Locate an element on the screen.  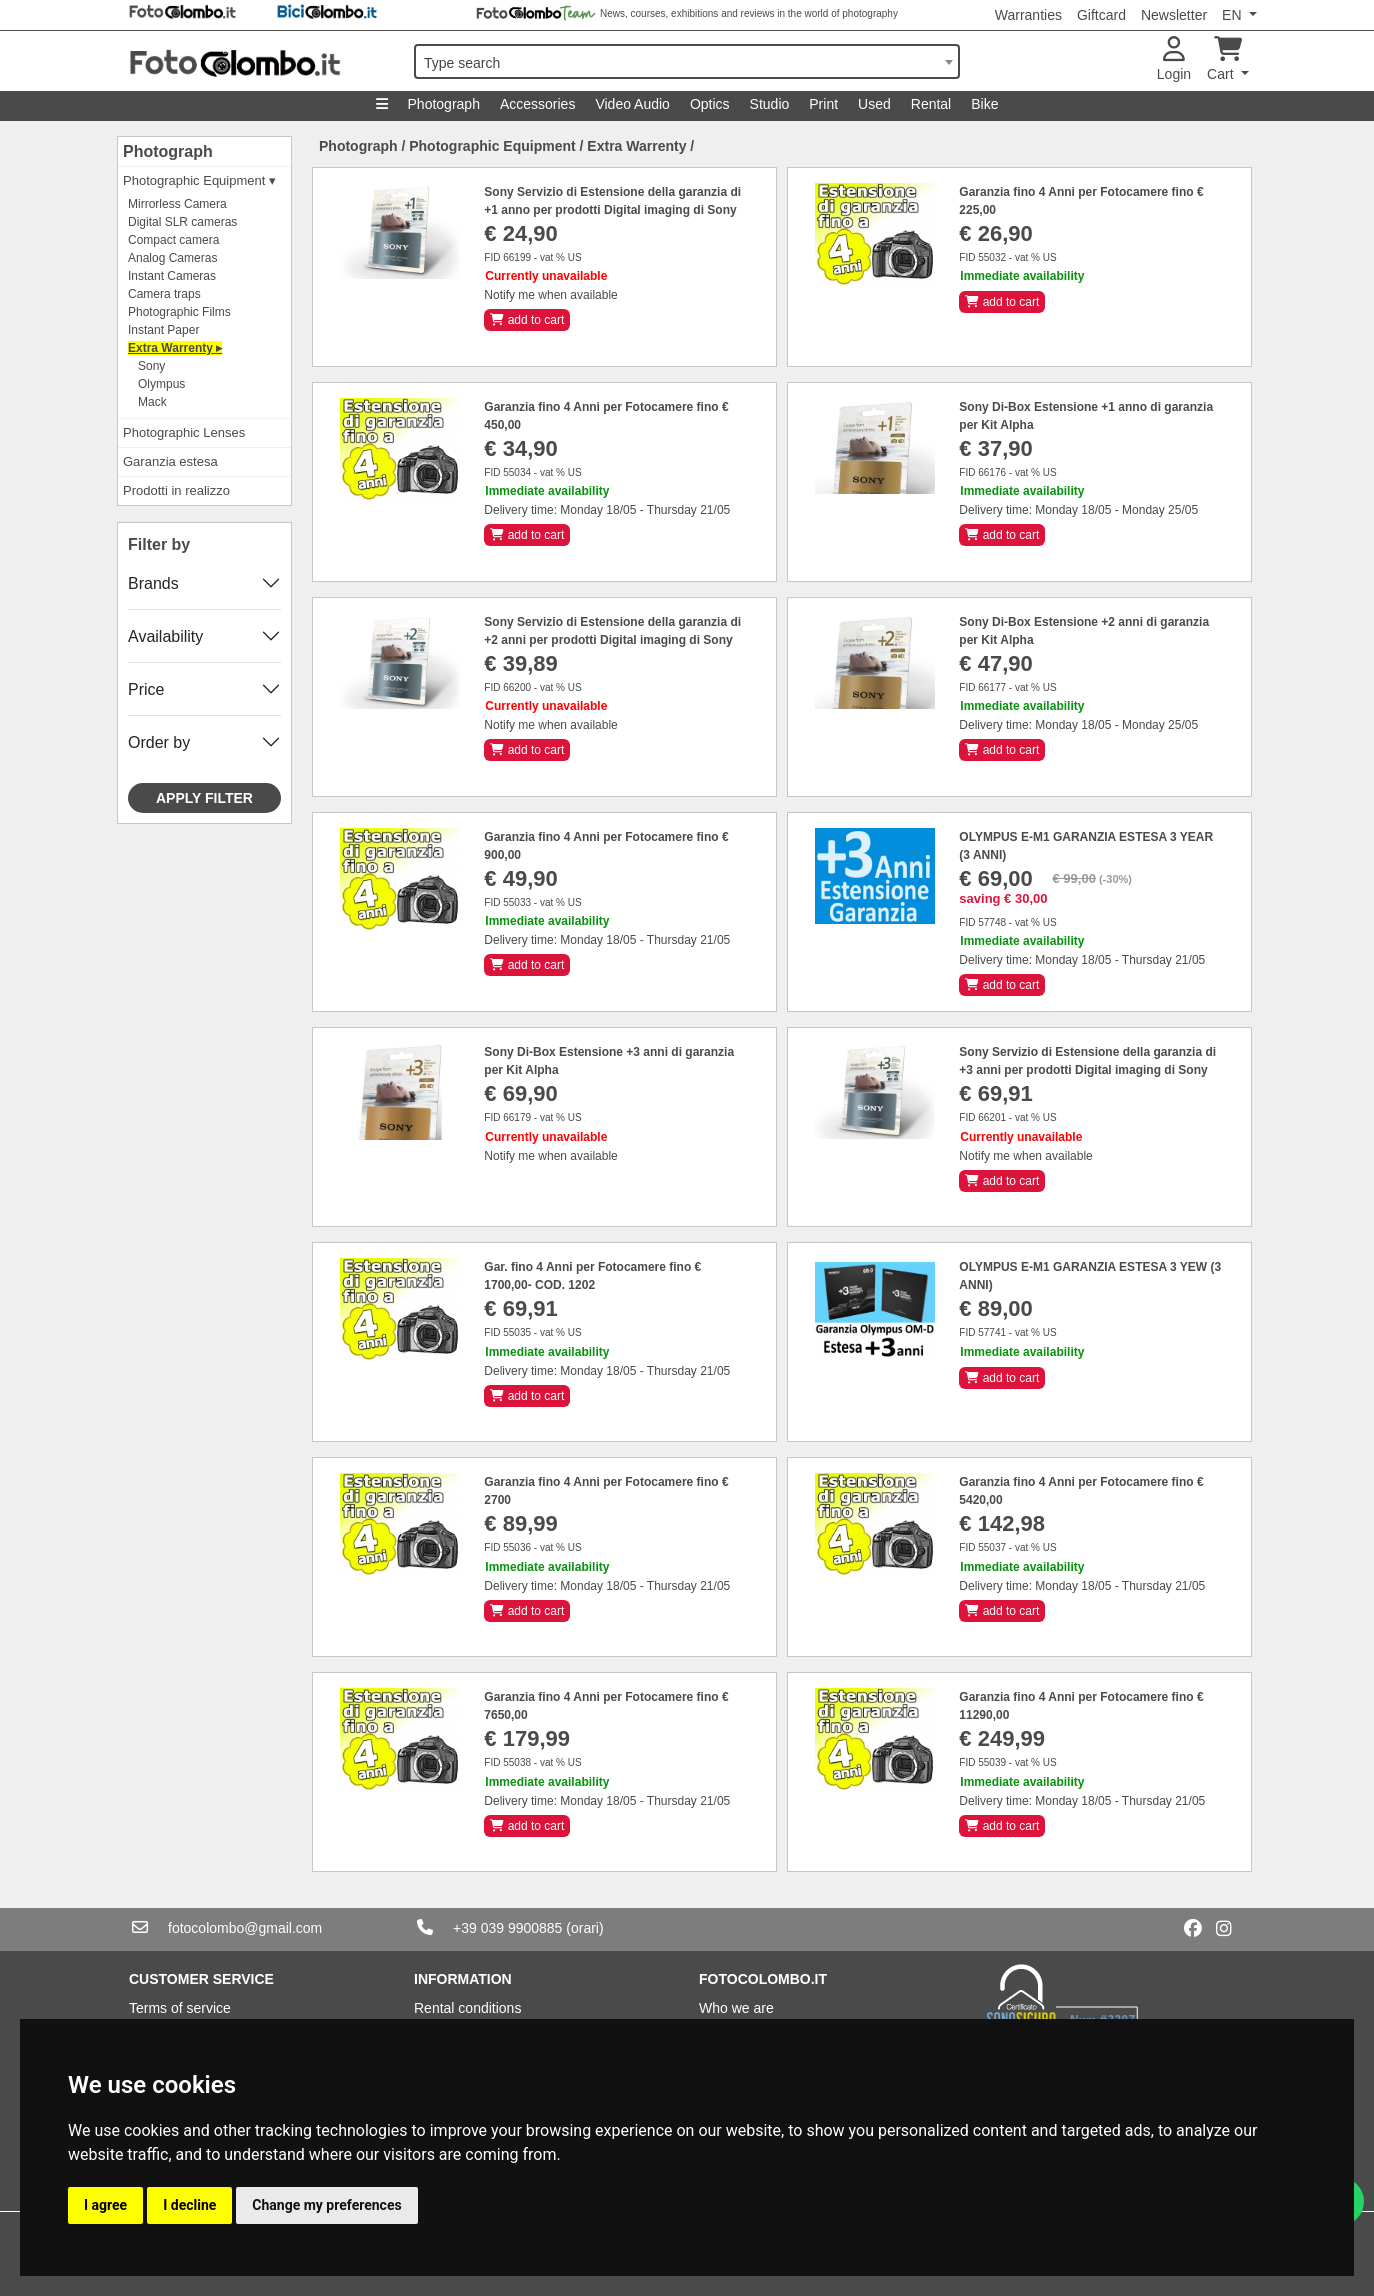
Apply filter is located at coordinates (204, 798).